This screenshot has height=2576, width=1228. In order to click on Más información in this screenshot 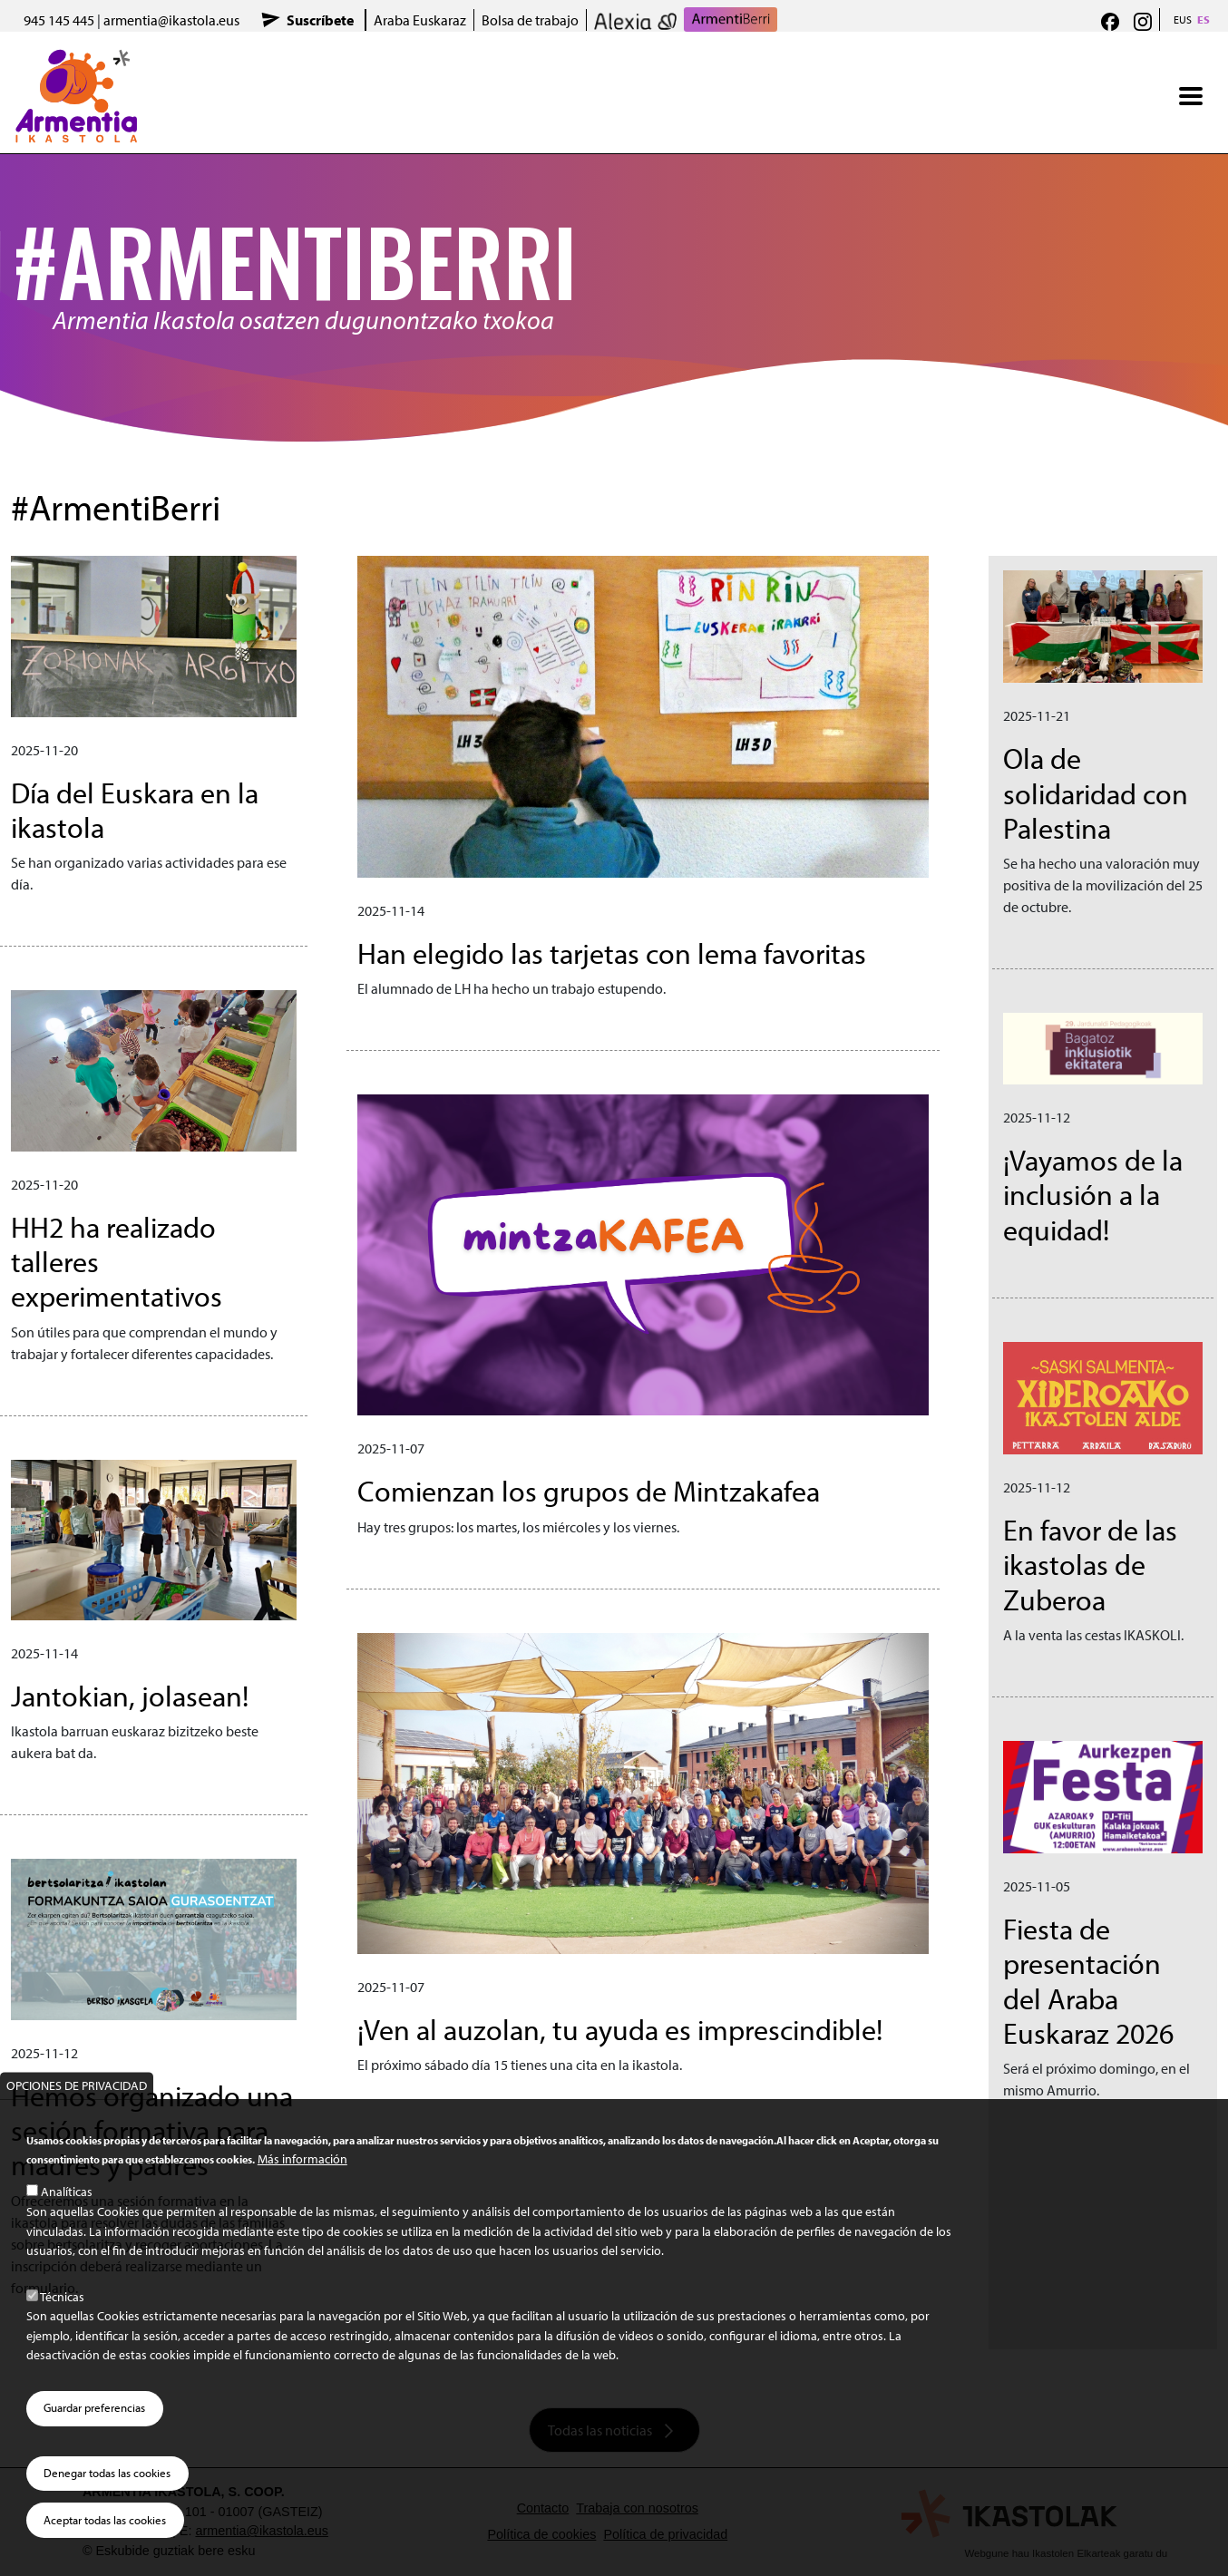, I will do `click(302, 2158)`.